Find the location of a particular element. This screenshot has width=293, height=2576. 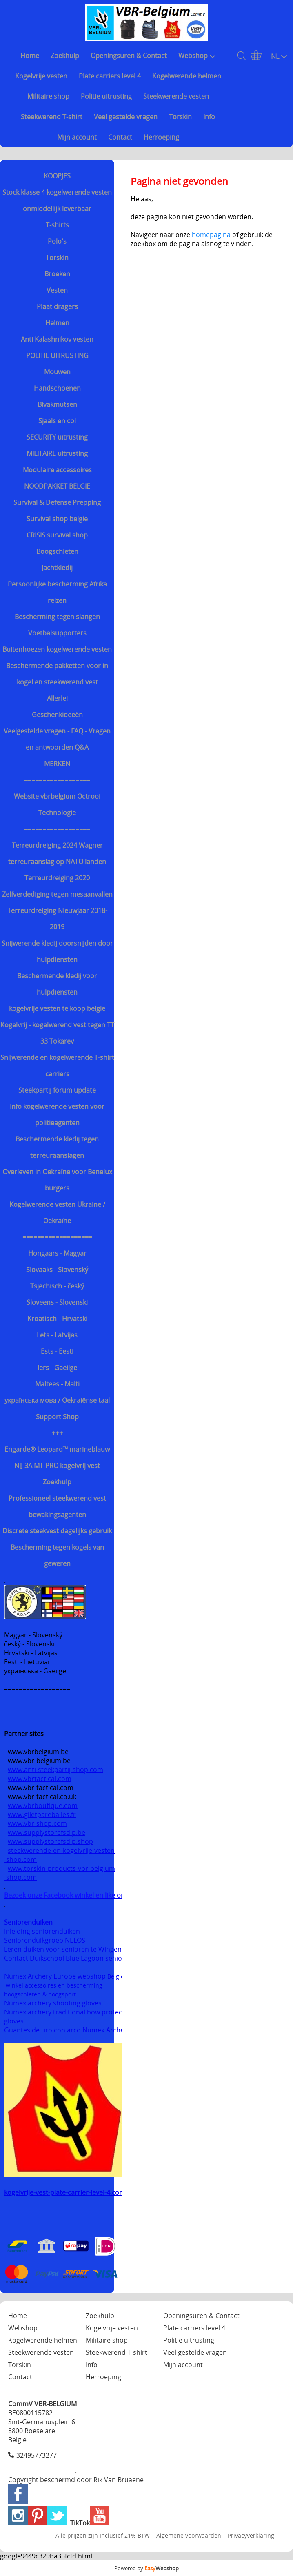

Contact is located at coordinates (120, 137).